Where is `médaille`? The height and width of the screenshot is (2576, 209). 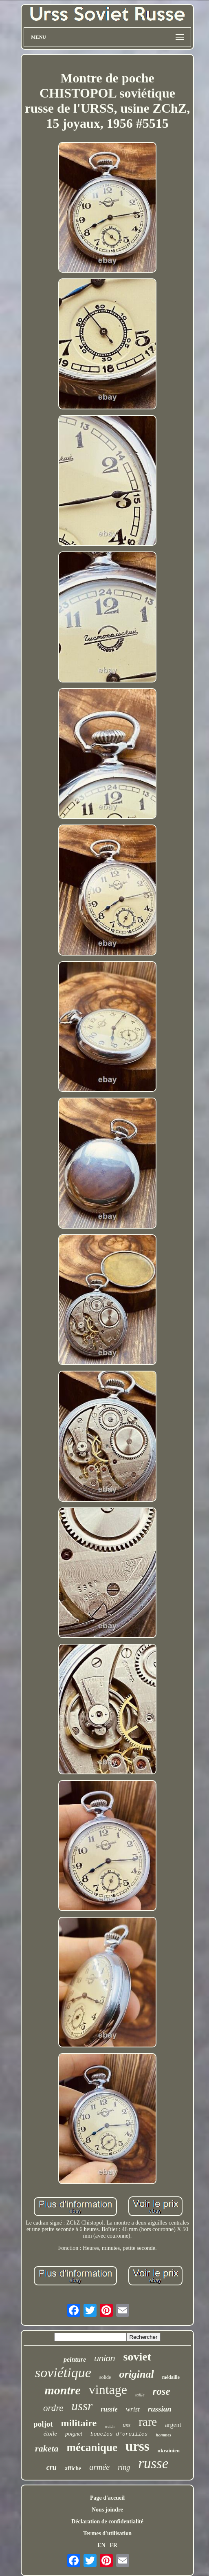 médaille is located at coordinates (171, 2377).